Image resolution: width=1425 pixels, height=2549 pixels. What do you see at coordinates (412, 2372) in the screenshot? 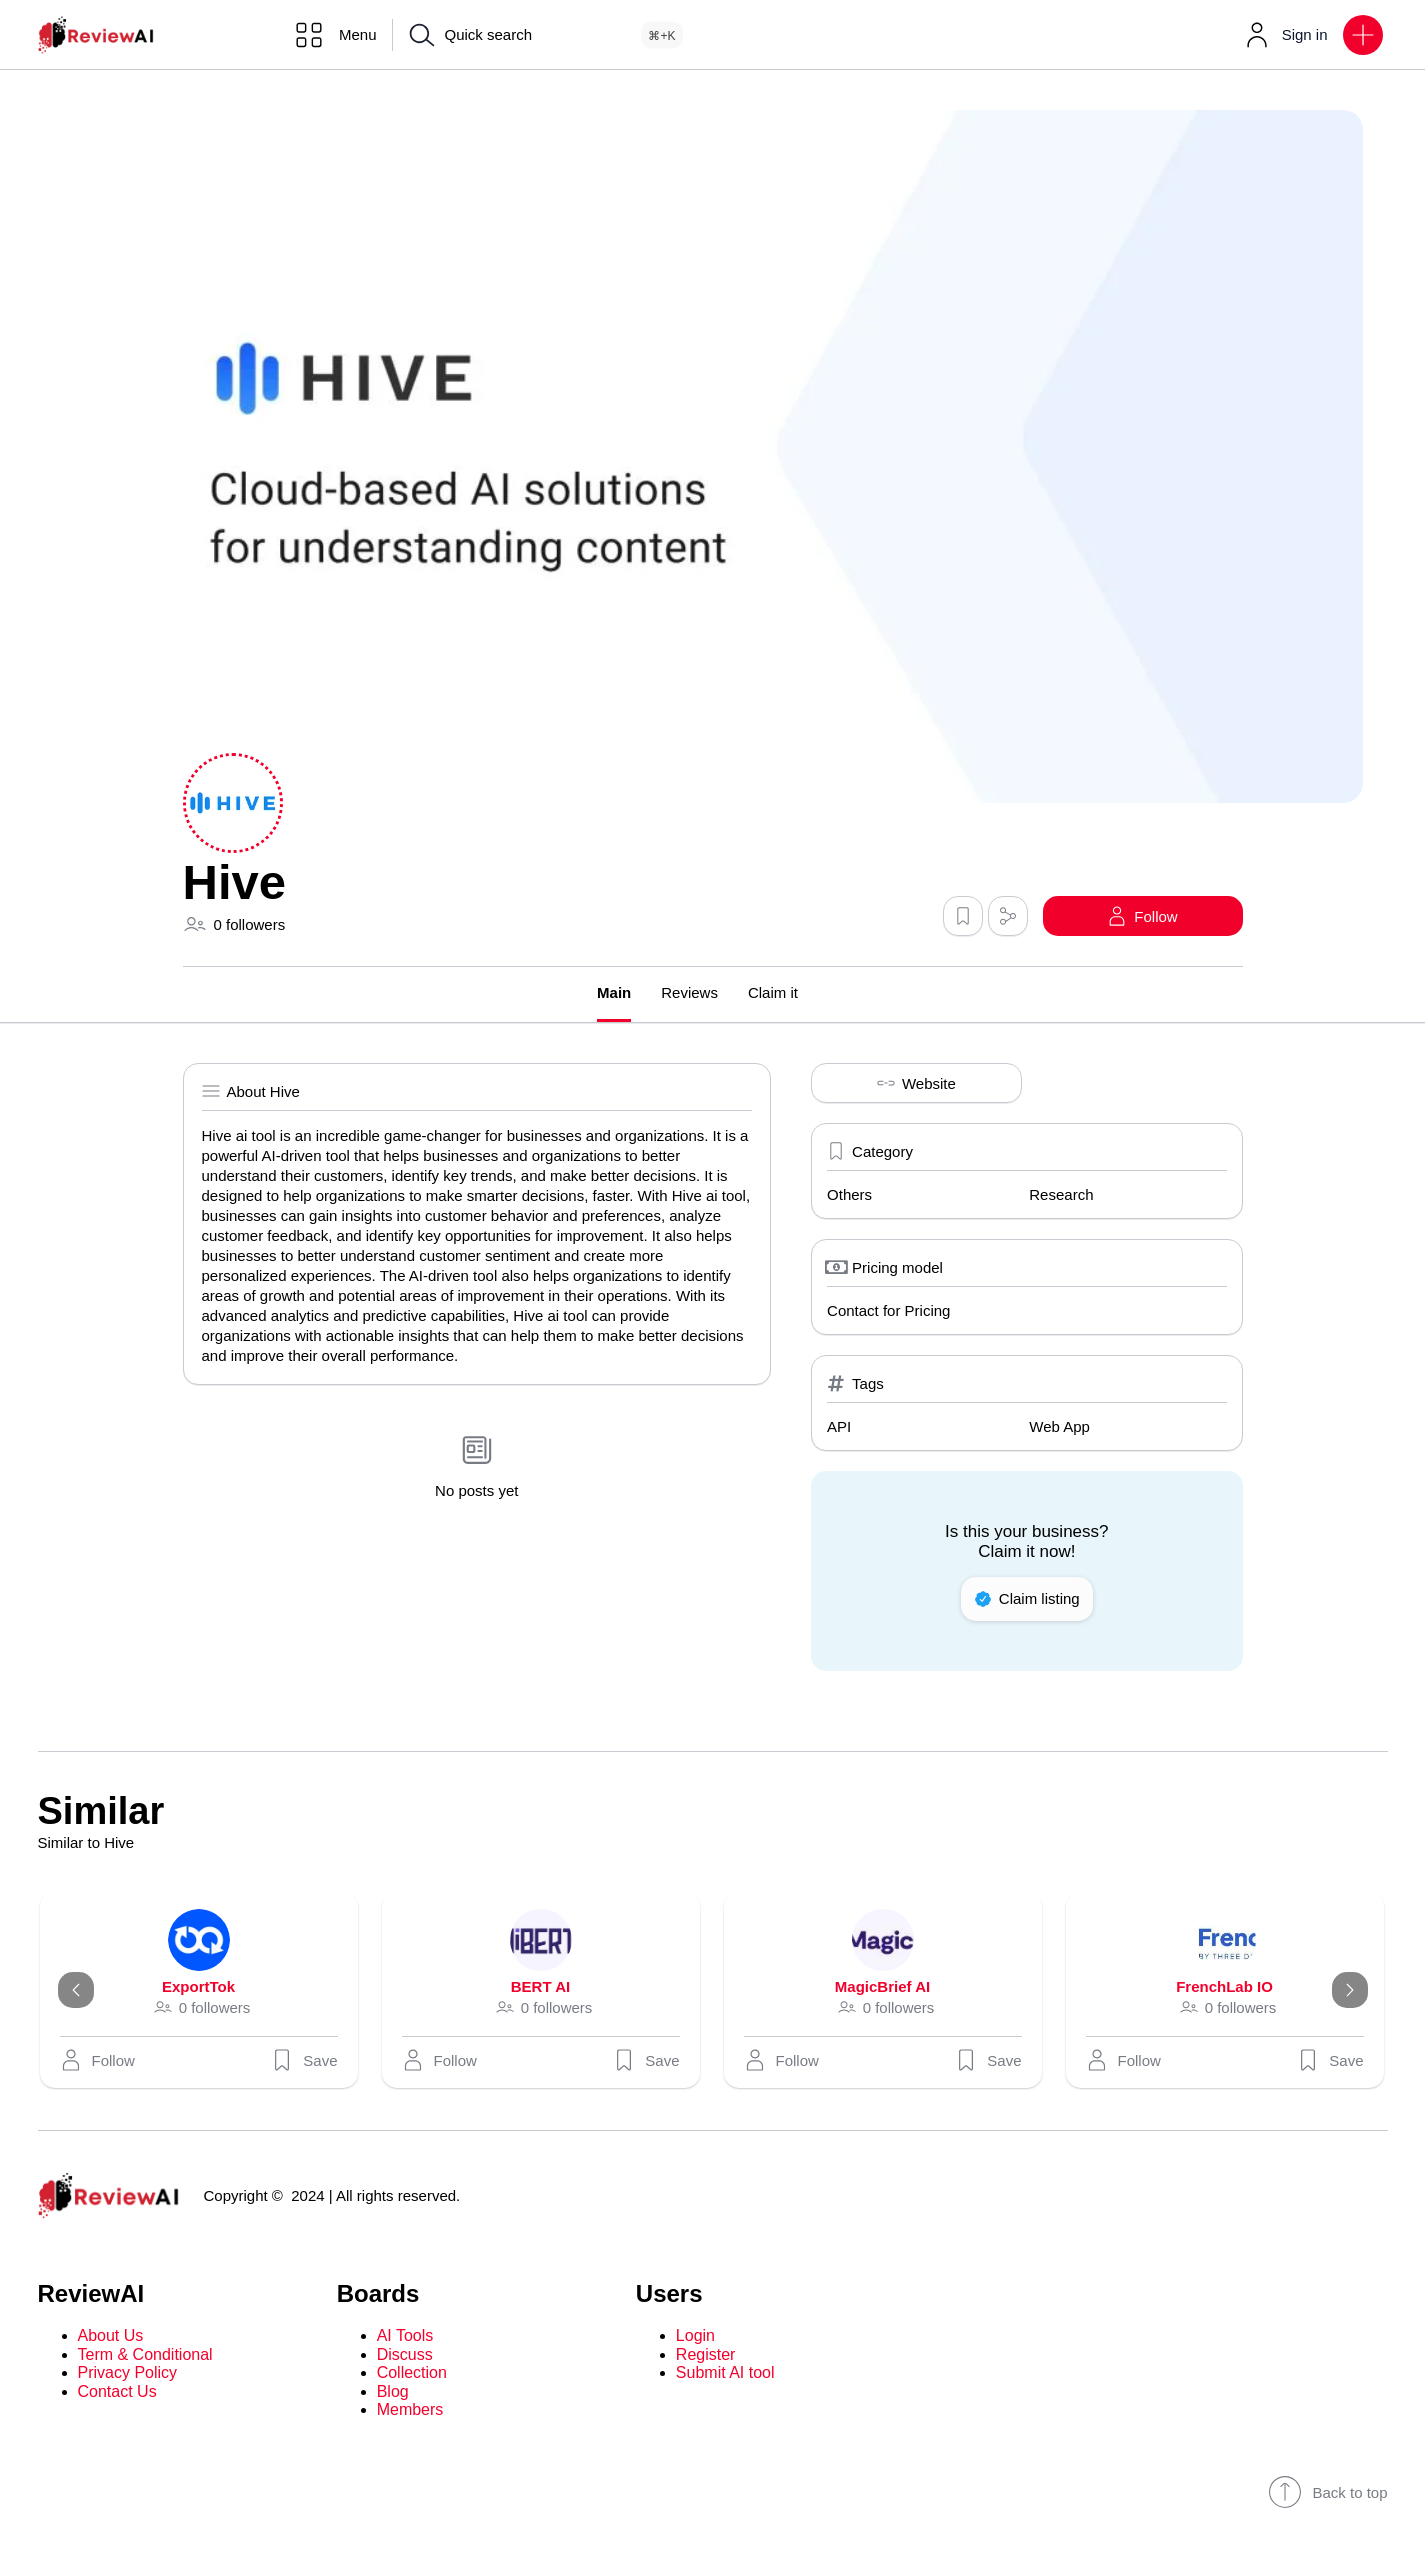
I see `Collection` at bounding box center [412, 2372].